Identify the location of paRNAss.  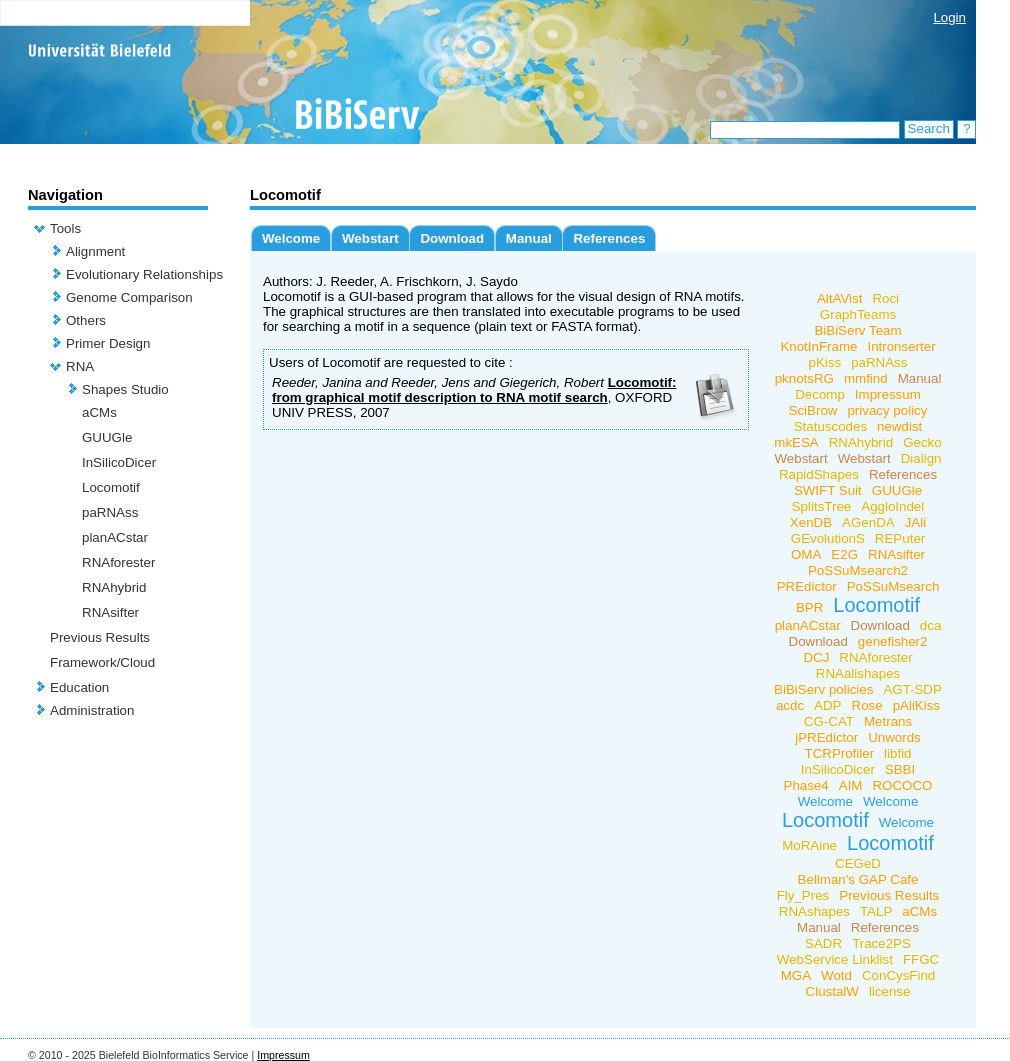
(110, 512).